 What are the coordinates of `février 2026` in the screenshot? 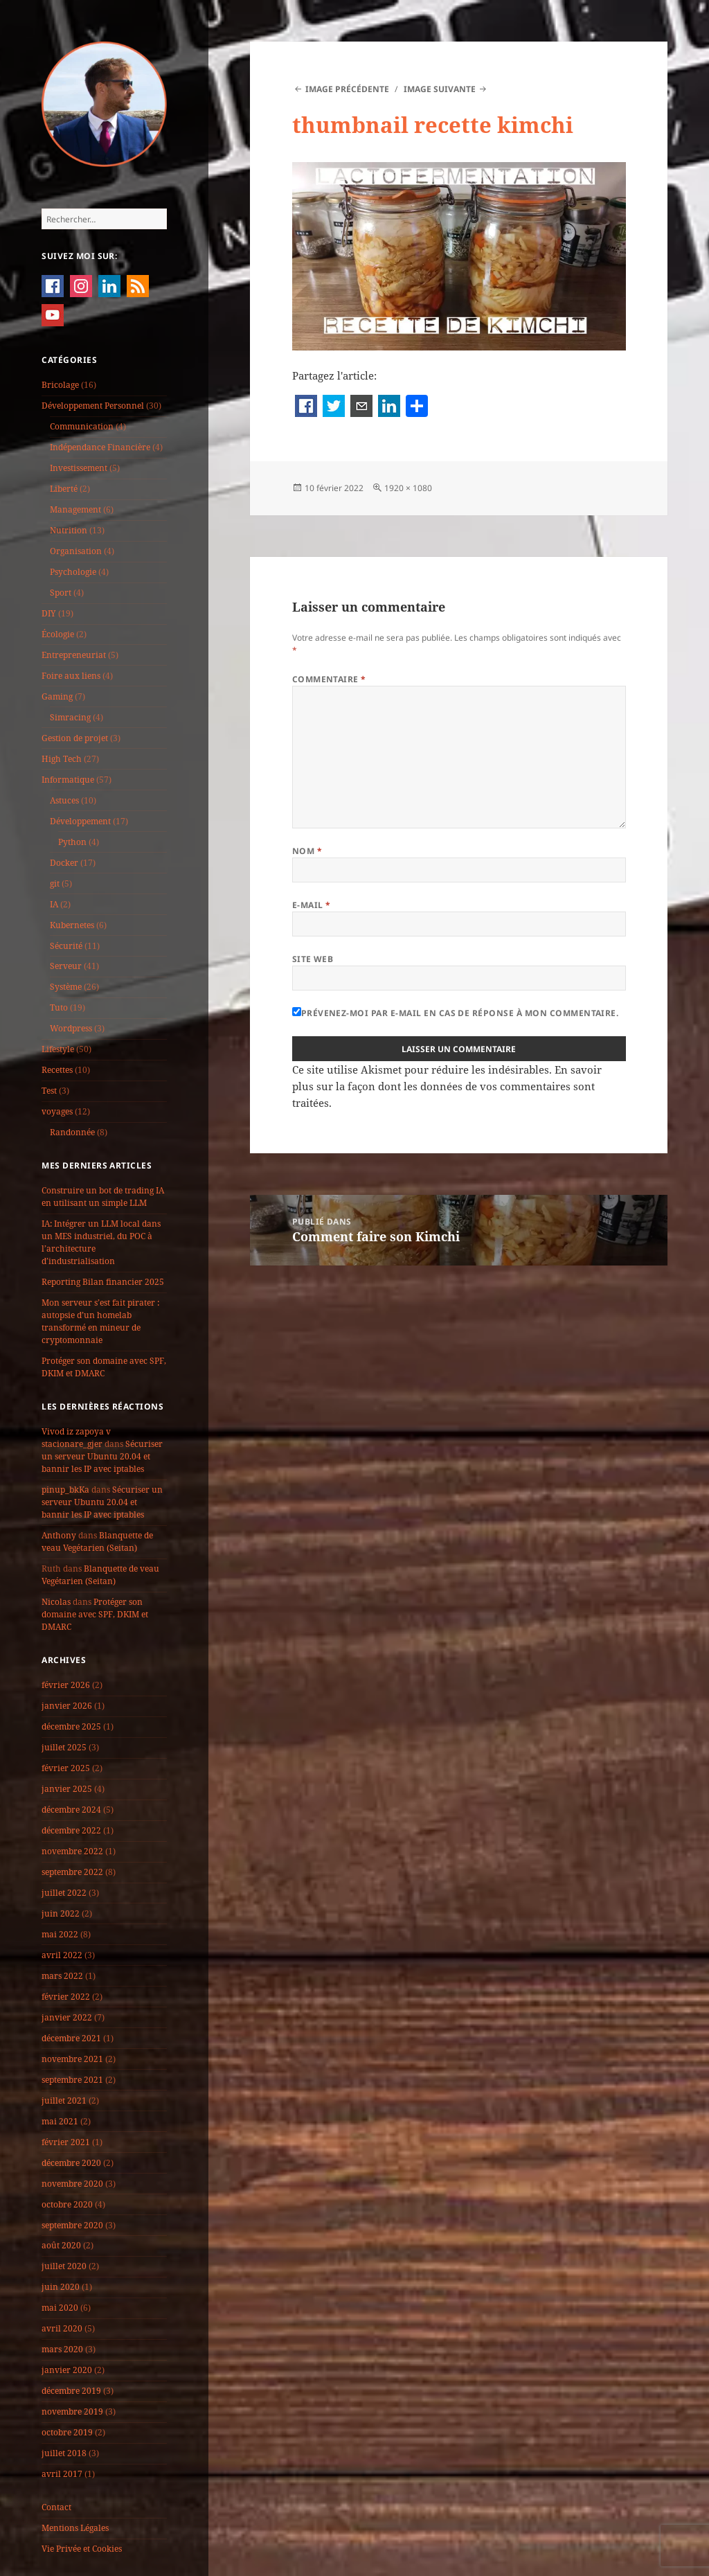 It's located at (66, 1685).